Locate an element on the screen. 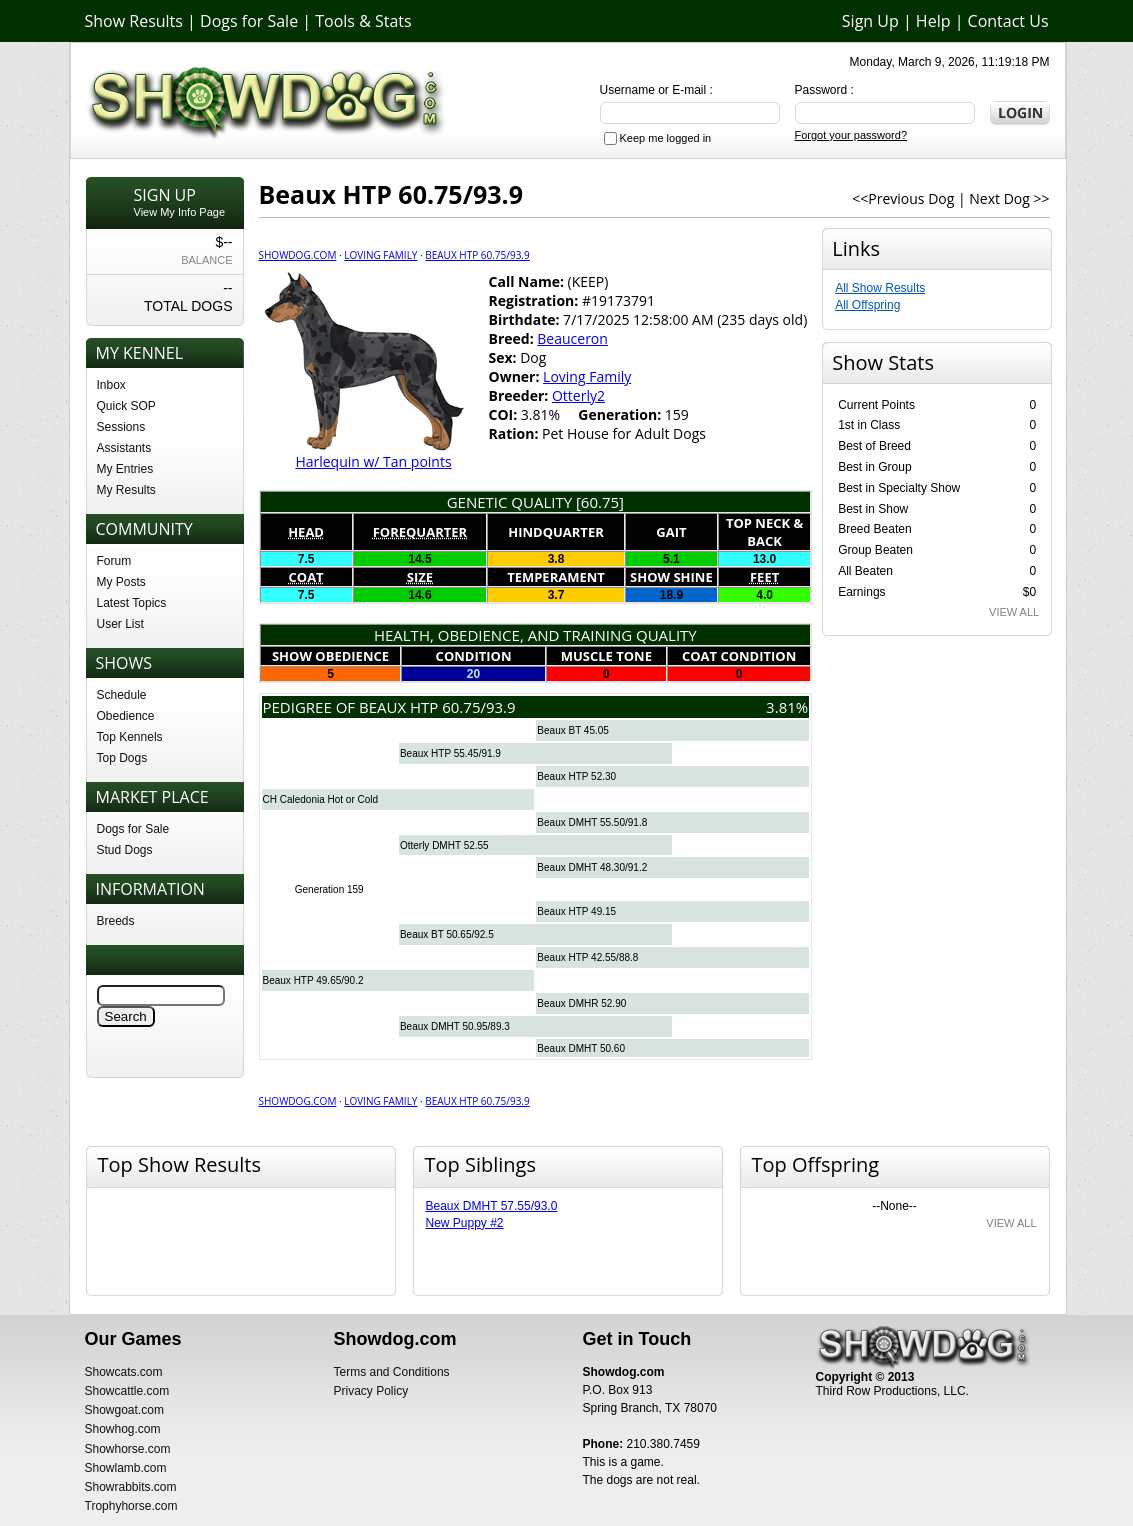 The width and height of the screenshot is (1133, 1526). Obedience is located at coordinates (126, 716).